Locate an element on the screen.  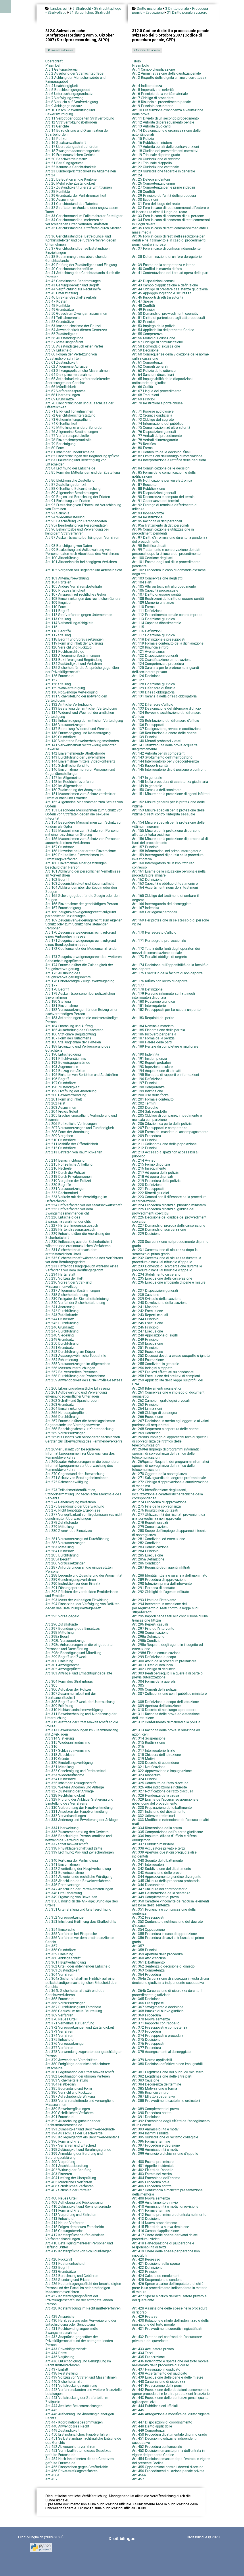
Art. 247 Durchführung is located at coordinates (62, 1331).